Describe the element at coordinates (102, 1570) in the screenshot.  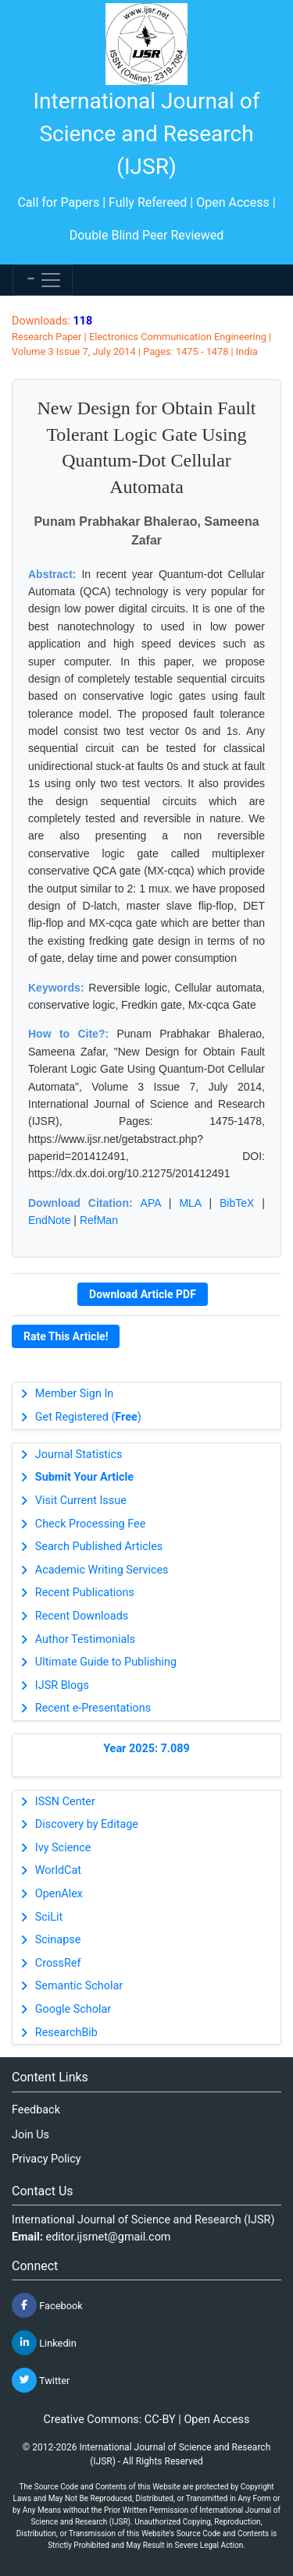
I see `Academic Writing Services` at that location.